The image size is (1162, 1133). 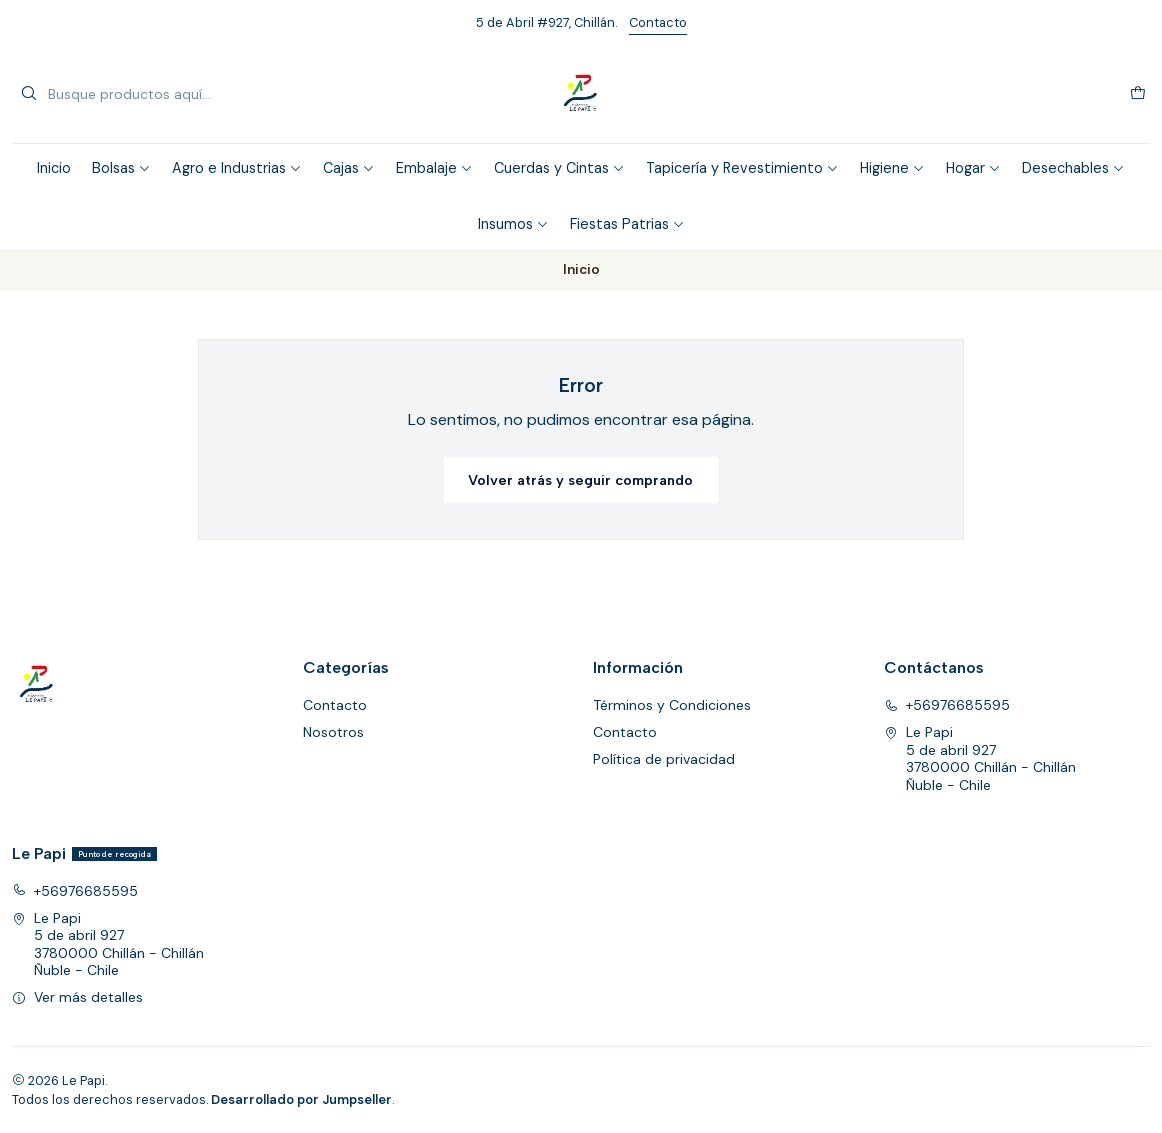 What do you see at coordinates (658, 22) in the screenshot?
I see `Contacto` at bounding box center [658, 22].